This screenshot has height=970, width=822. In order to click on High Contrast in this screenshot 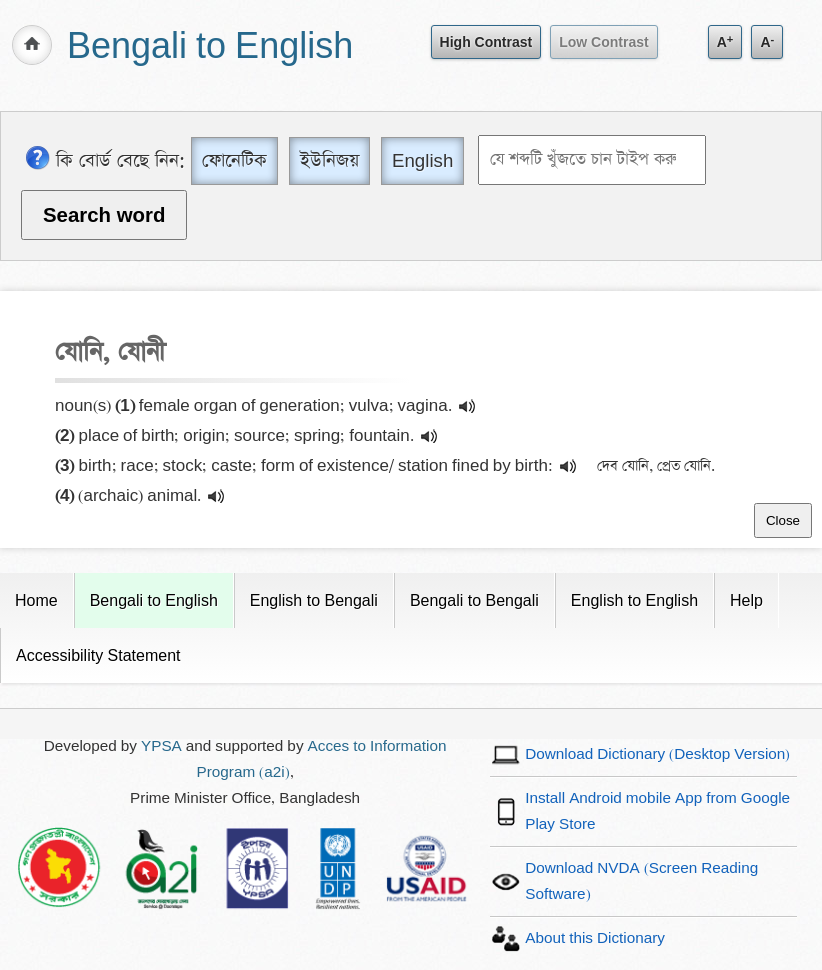, I will do `click(486, 42)`.